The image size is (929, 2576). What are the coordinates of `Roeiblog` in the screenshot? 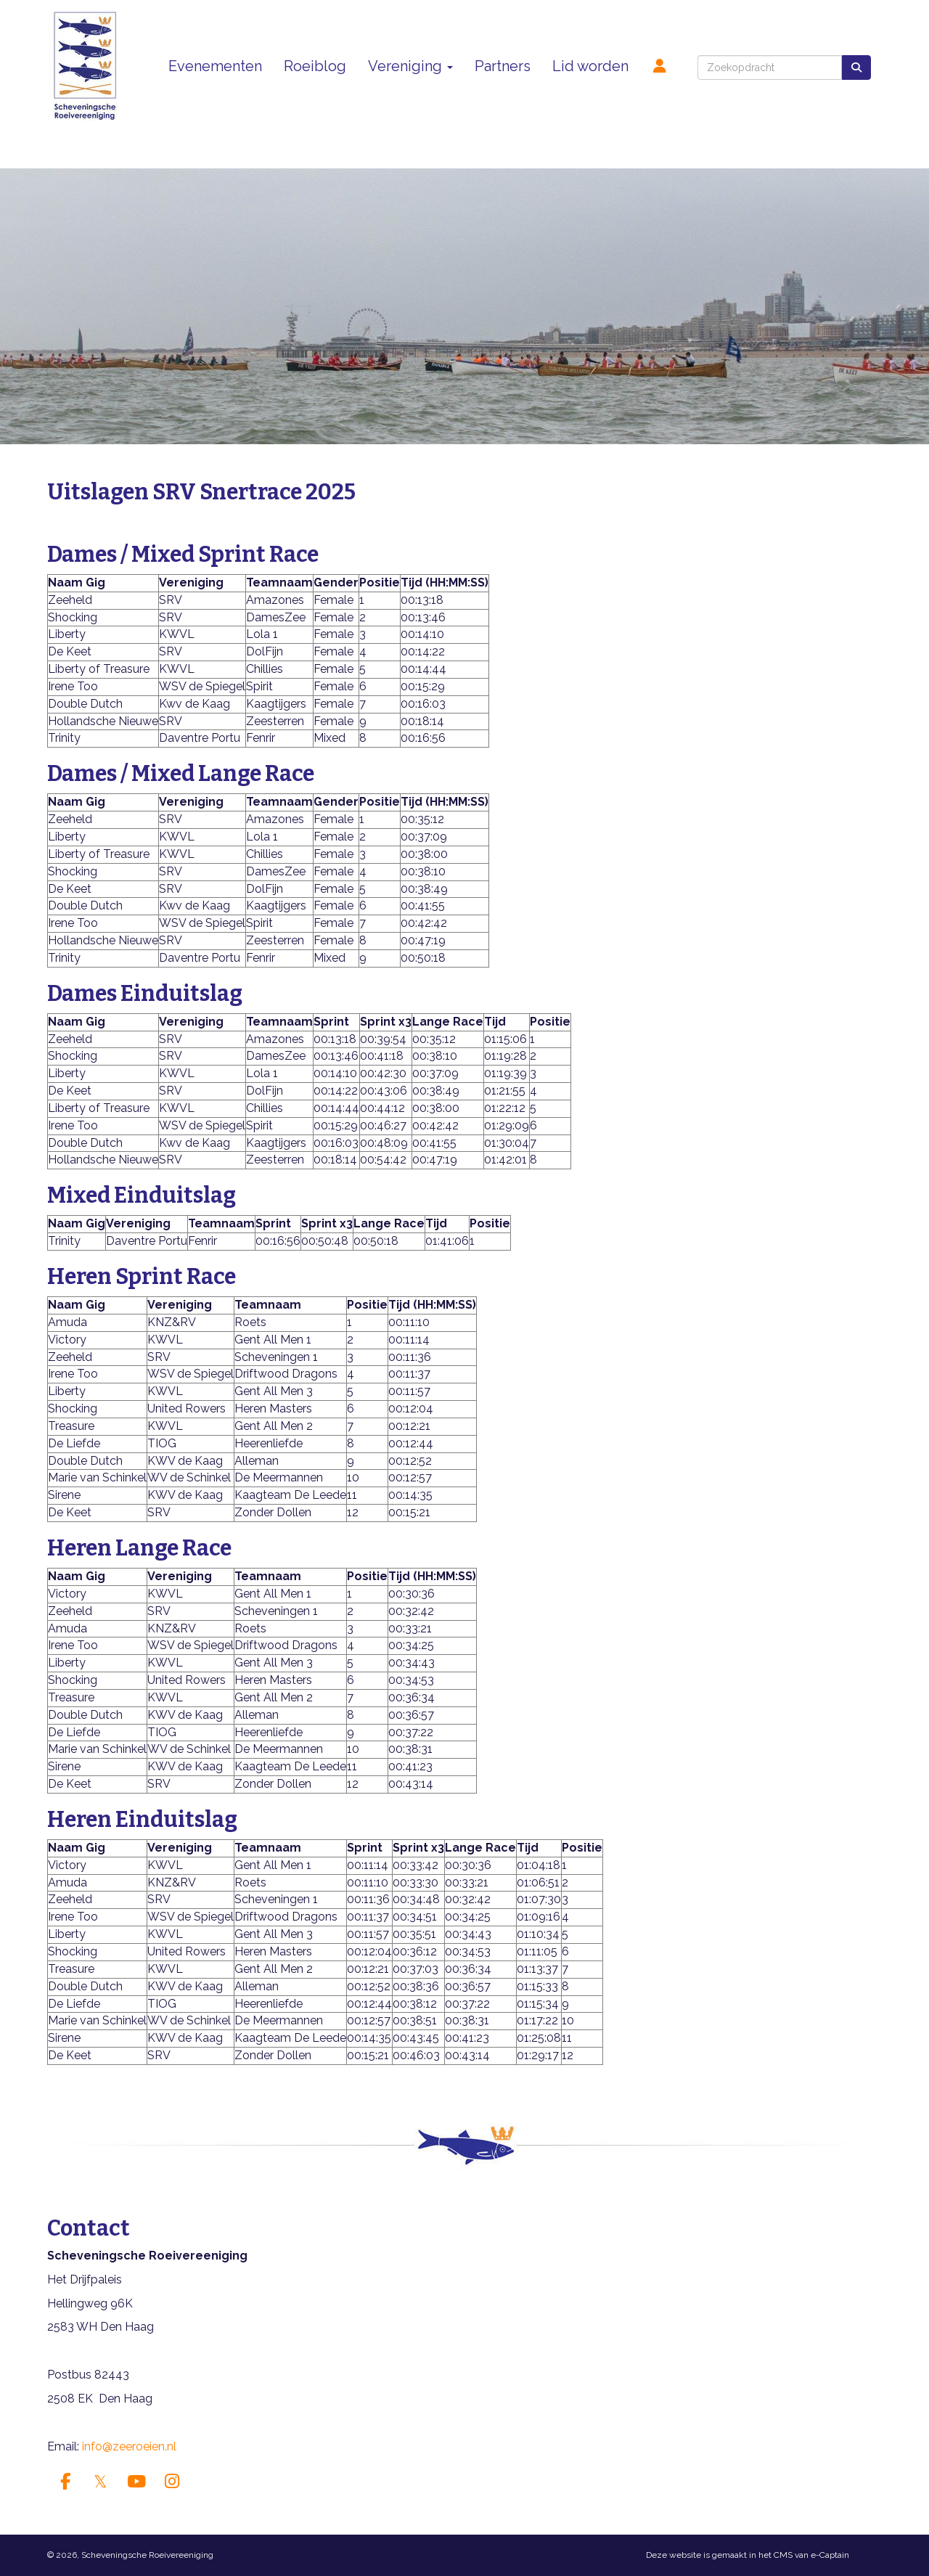 It's located at (315, 66).